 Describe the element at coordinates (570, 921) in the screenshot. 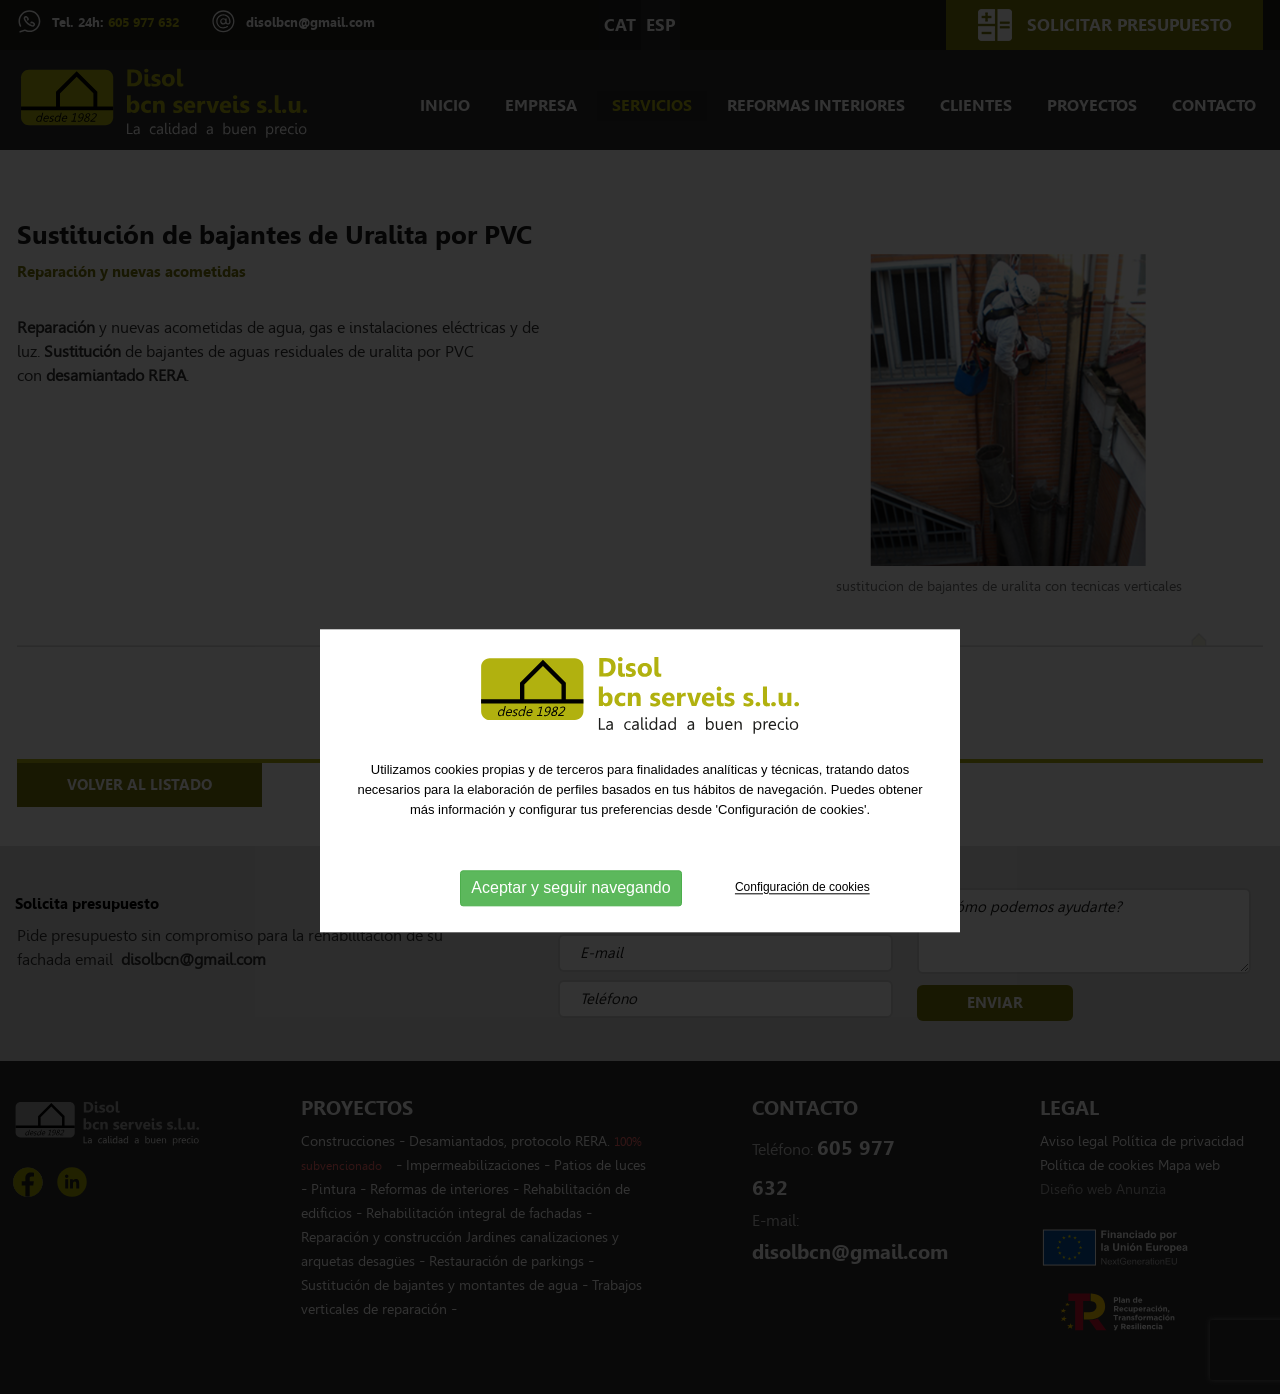

I see `Aceptar y seguir navegando` at that location.